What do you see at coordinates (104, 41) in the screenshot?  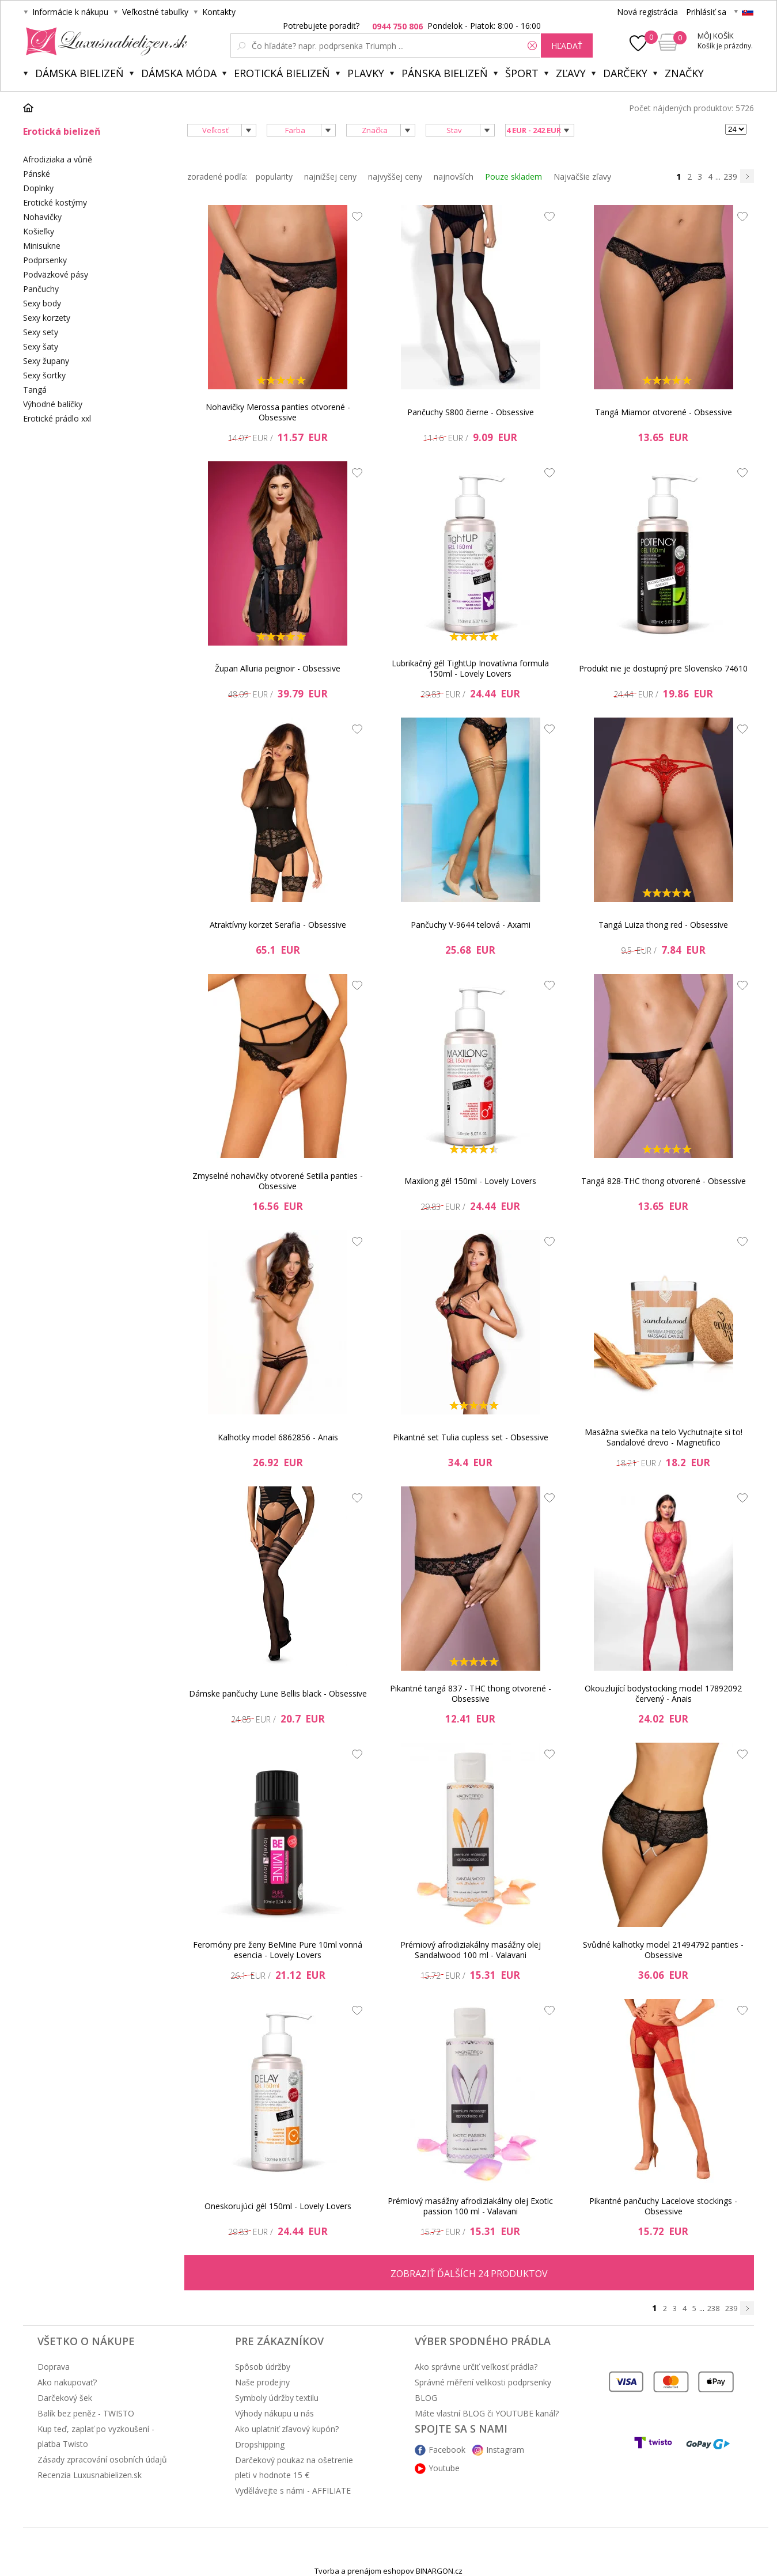 I see `Luxusnabielizen.sk` at bounding box center [104, 41].